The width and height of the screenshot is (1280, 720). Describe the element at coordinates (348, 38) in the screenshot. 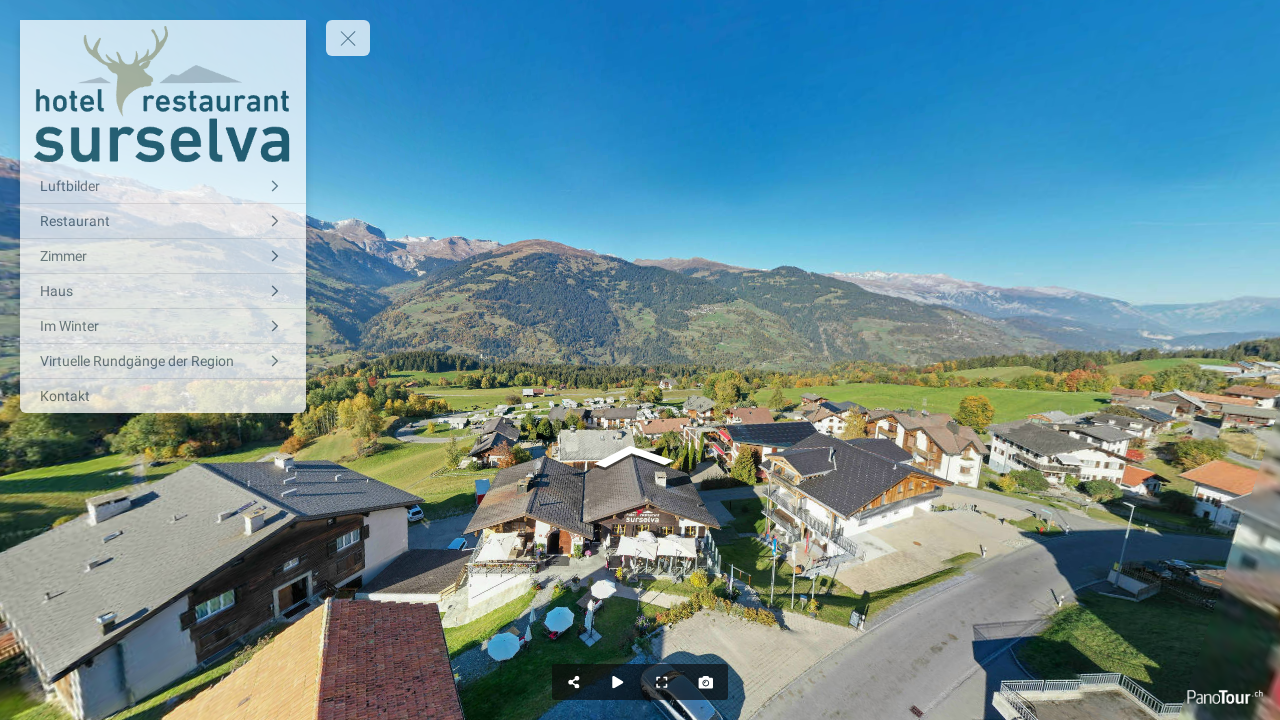

I see `[toggle menu]` at that location.